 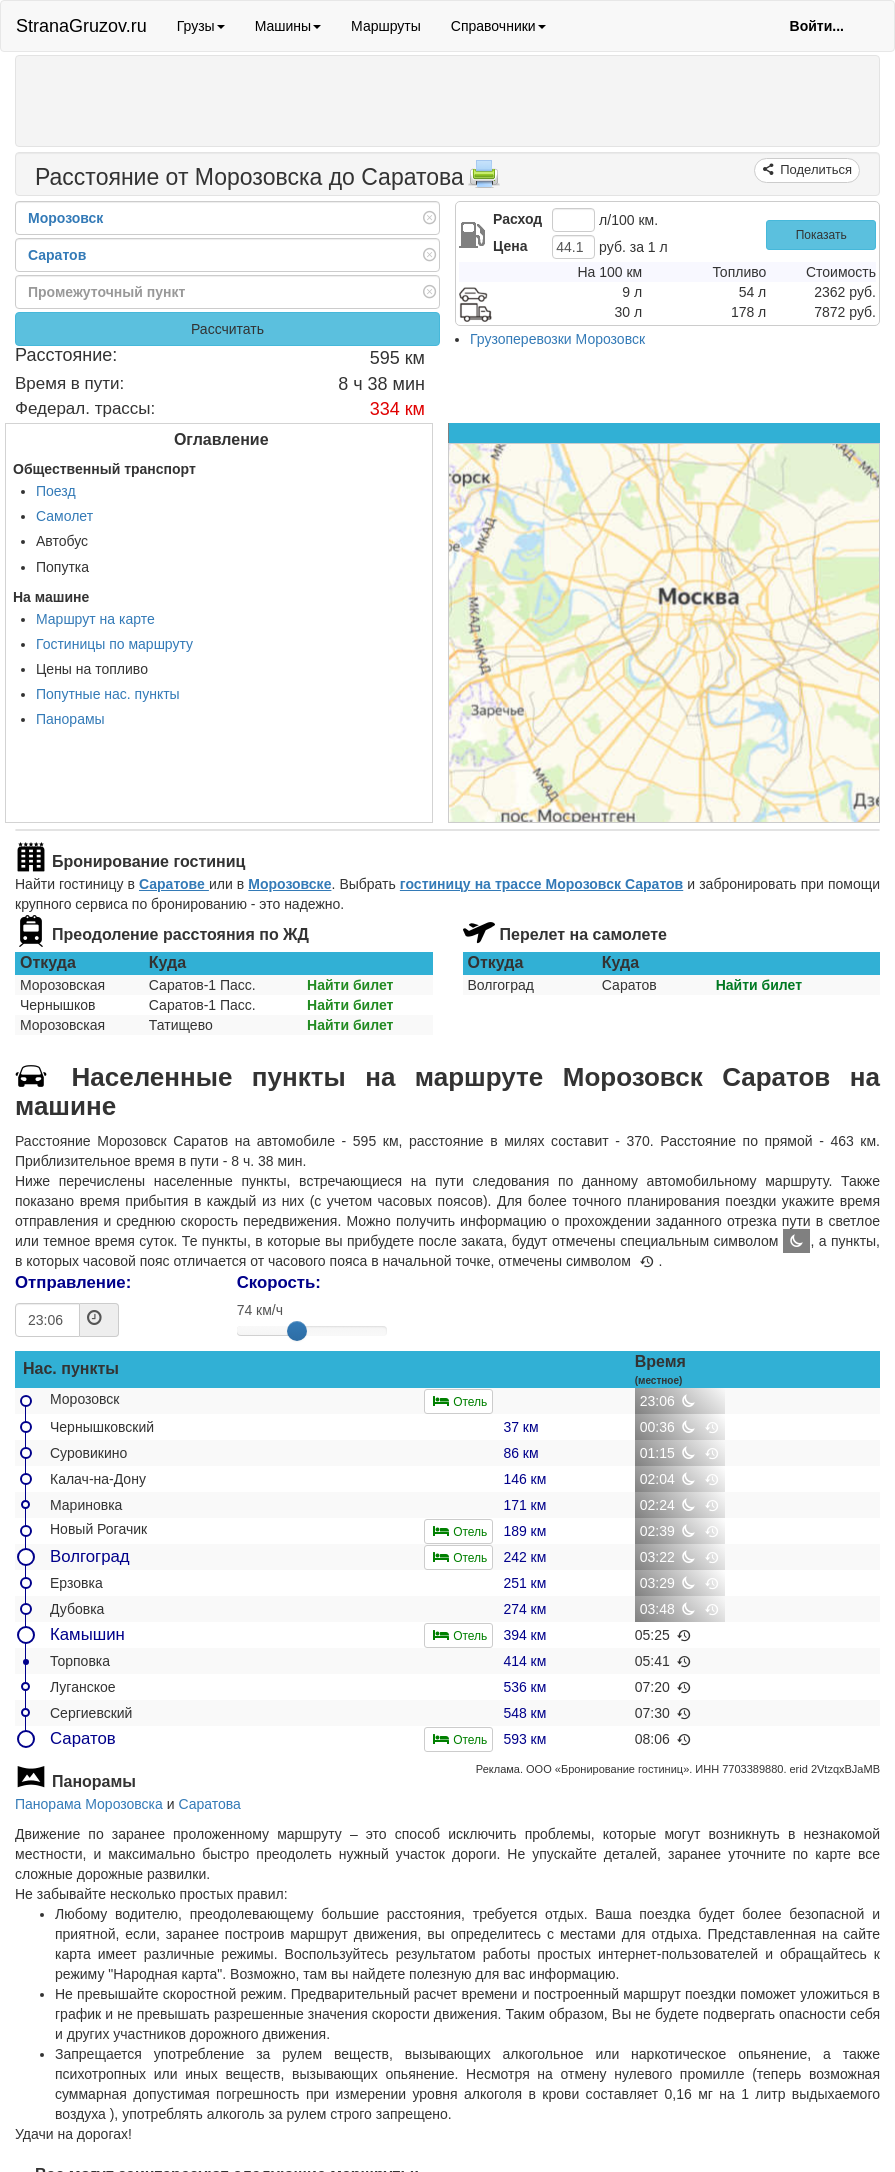 I want to click on Рассчитать, so click(x=227, y=329).